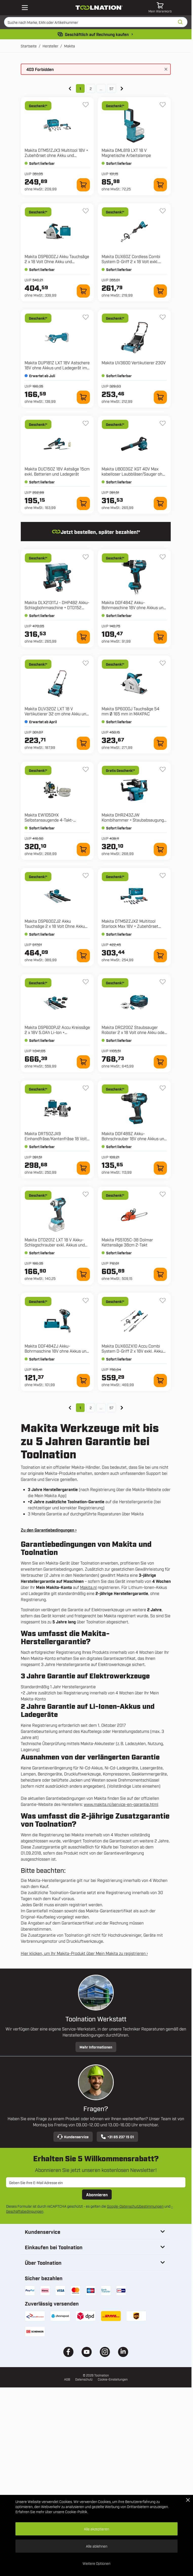  What do you see at coordinates (130, 34) in the screenshot?
I see `Geschäftlich auf Rechnung kaufen [kauf-auf-rechnung]` at bounding box center [130, 34].